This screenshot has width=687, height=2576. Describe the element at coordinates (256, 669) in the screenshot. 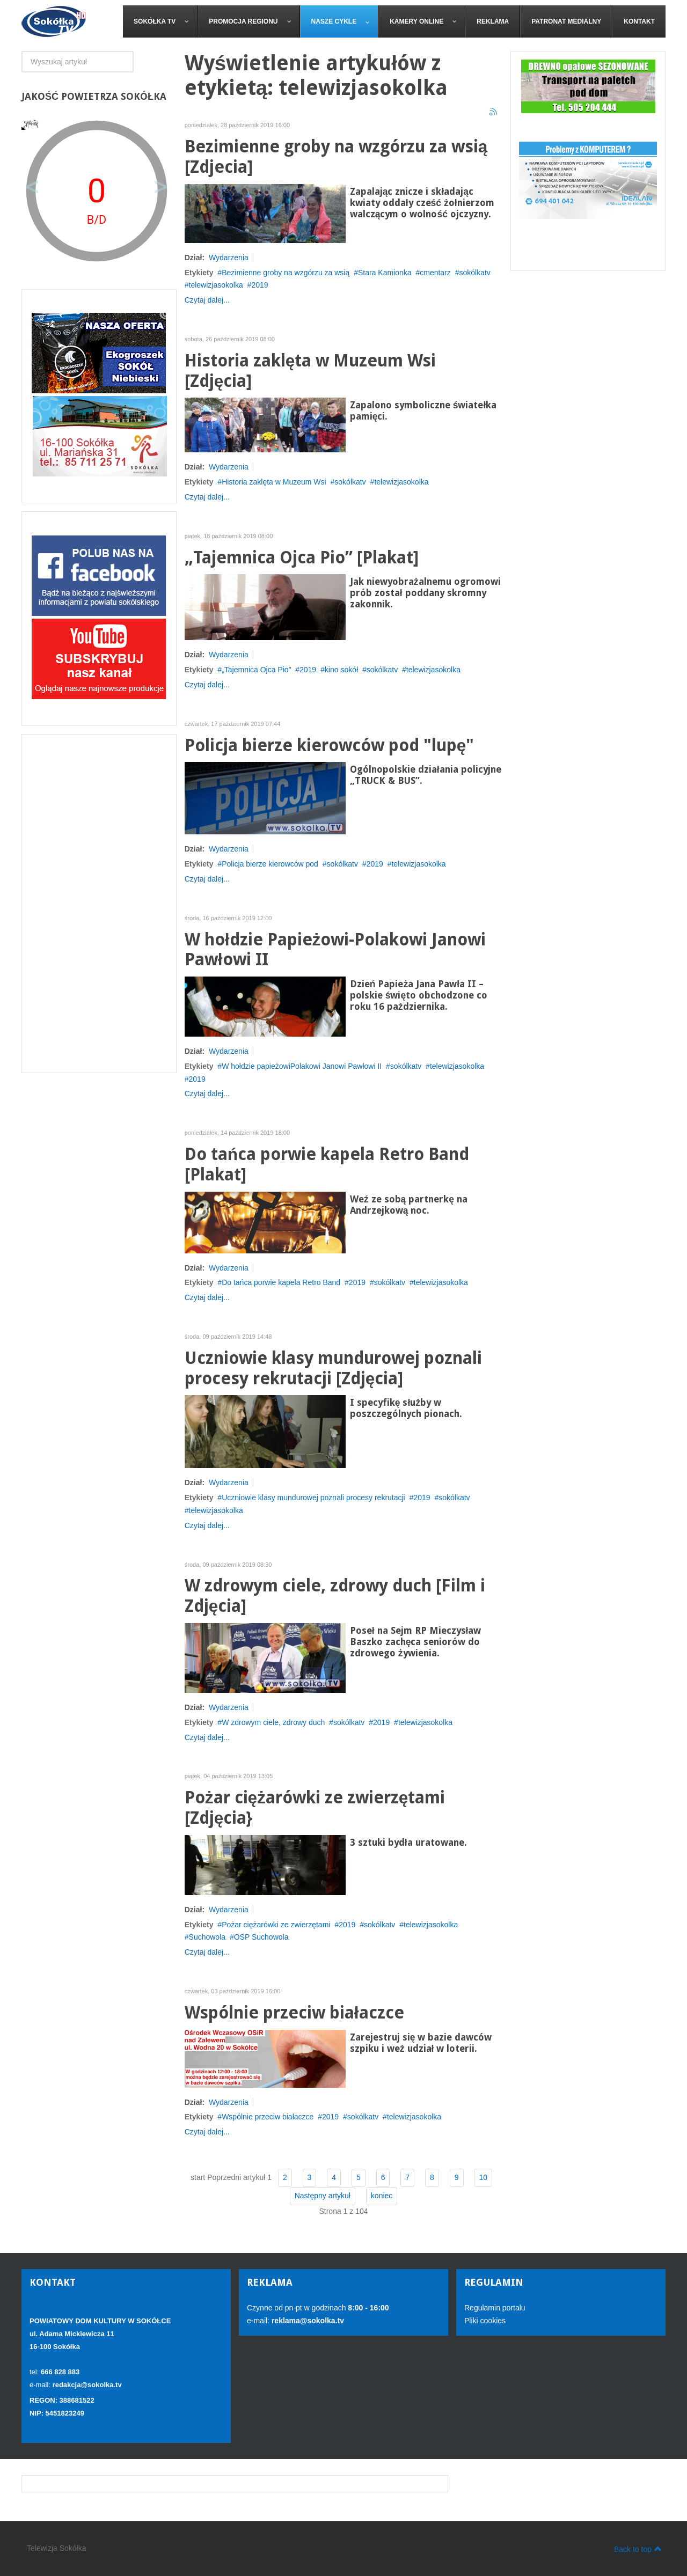

I see `„Tajemnica Ojca Pio”` at that location.